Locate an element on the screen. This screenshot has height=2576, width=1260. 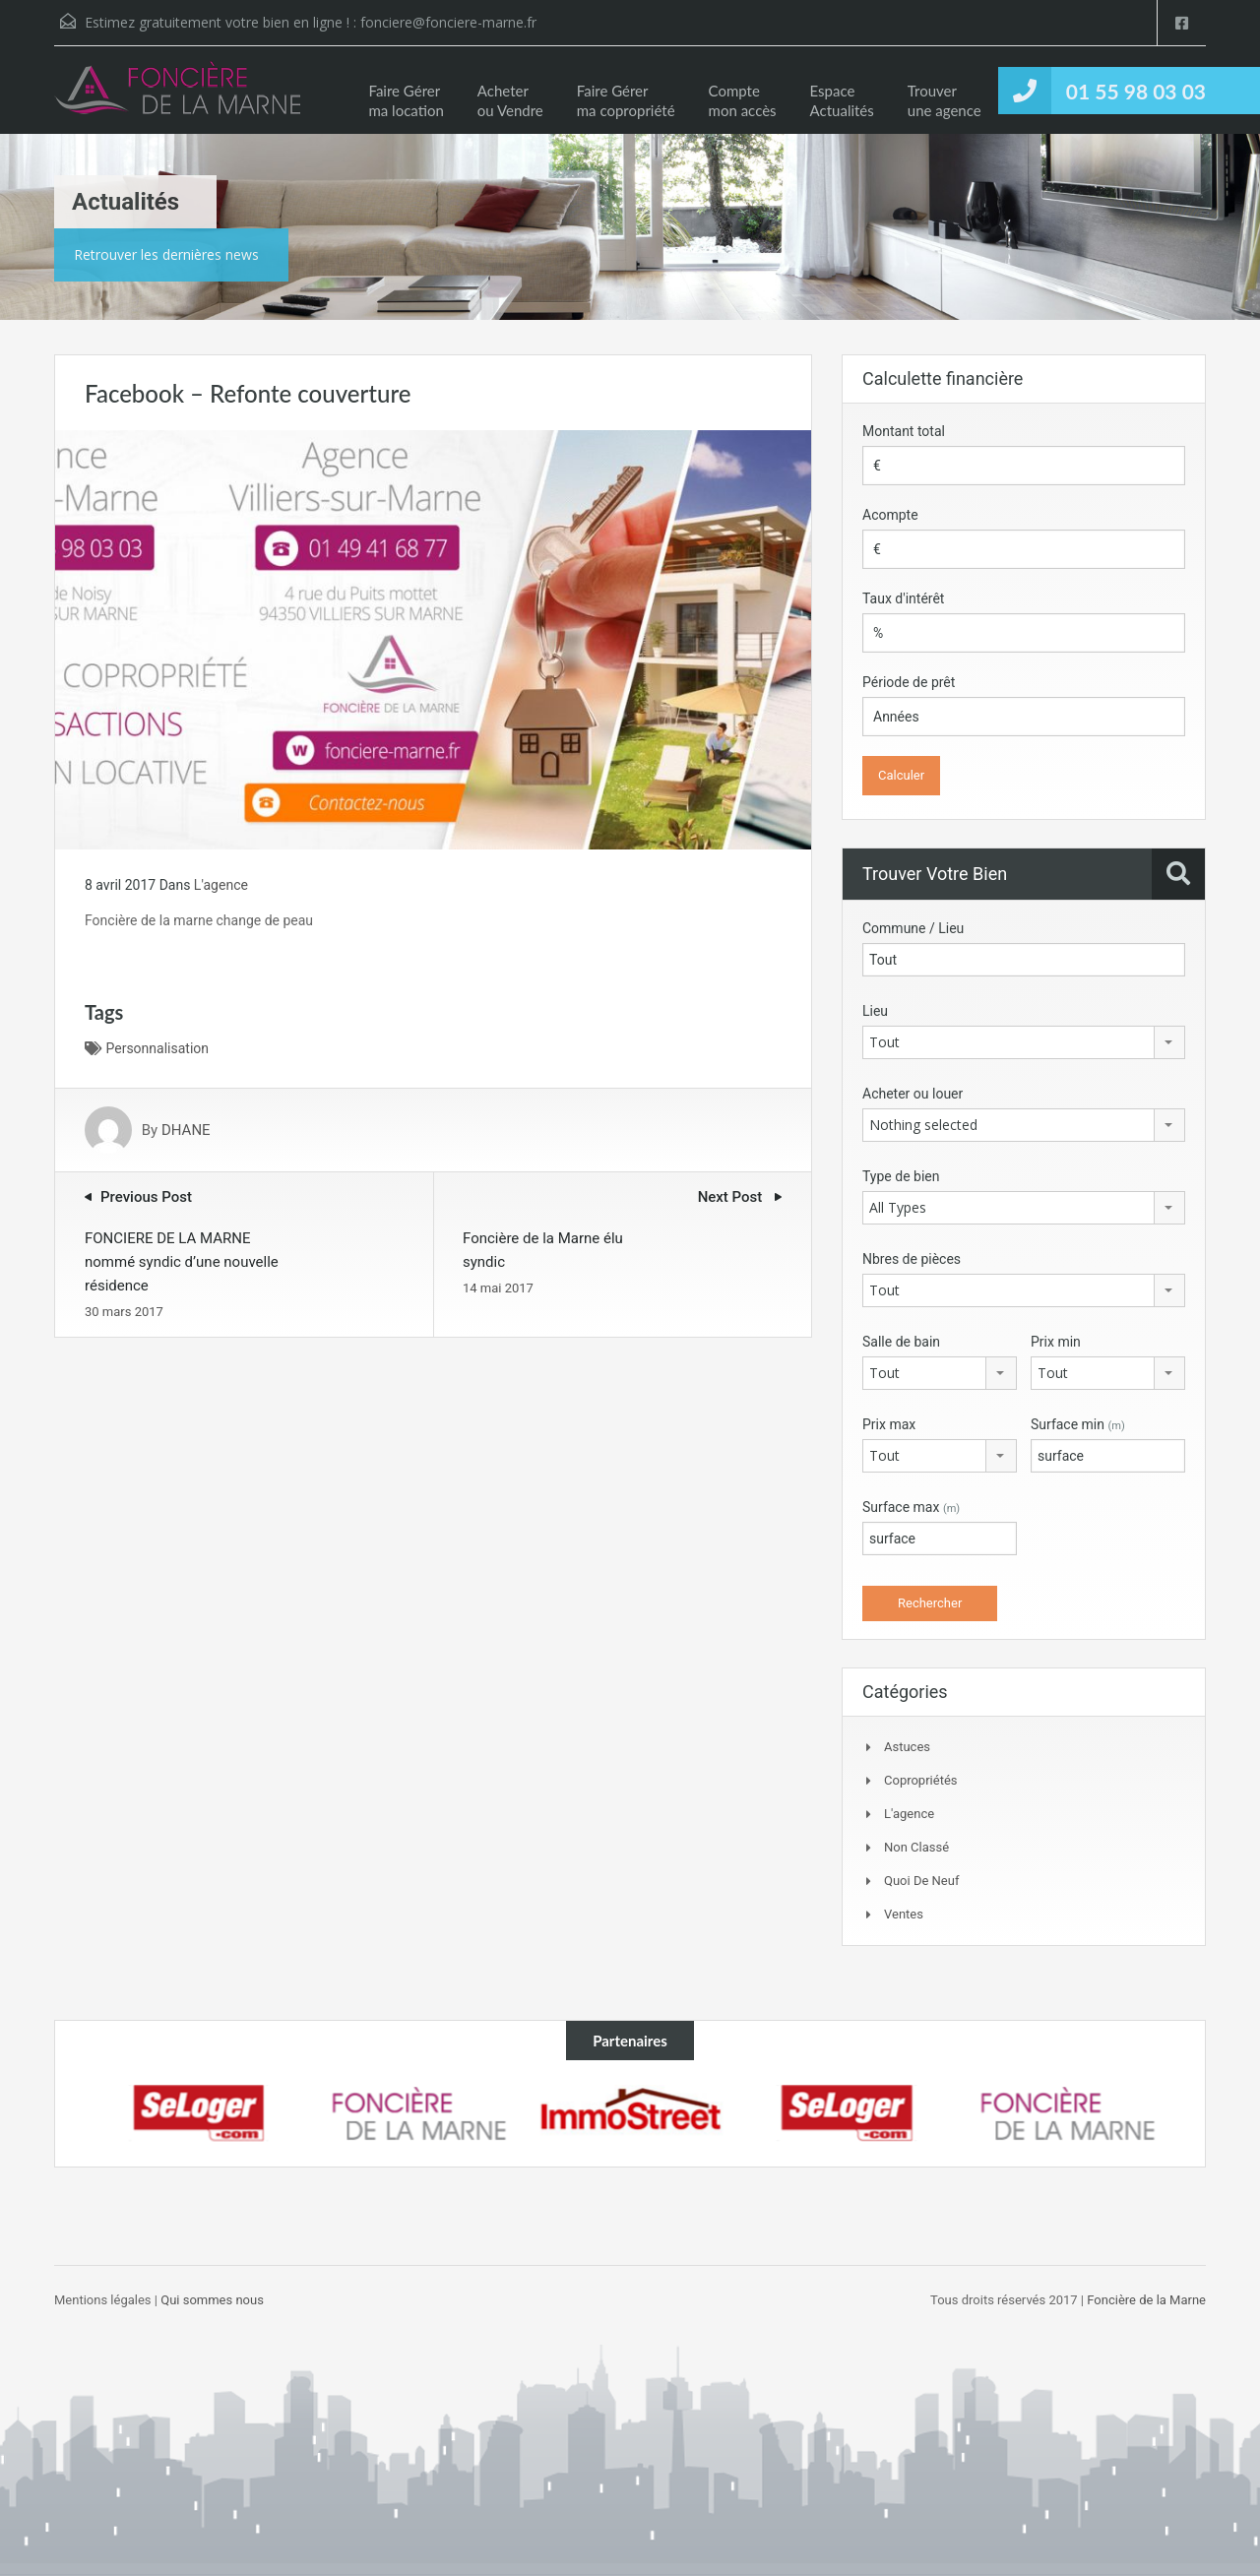
Qui sommes nous is located at coordinates (212, 2300).